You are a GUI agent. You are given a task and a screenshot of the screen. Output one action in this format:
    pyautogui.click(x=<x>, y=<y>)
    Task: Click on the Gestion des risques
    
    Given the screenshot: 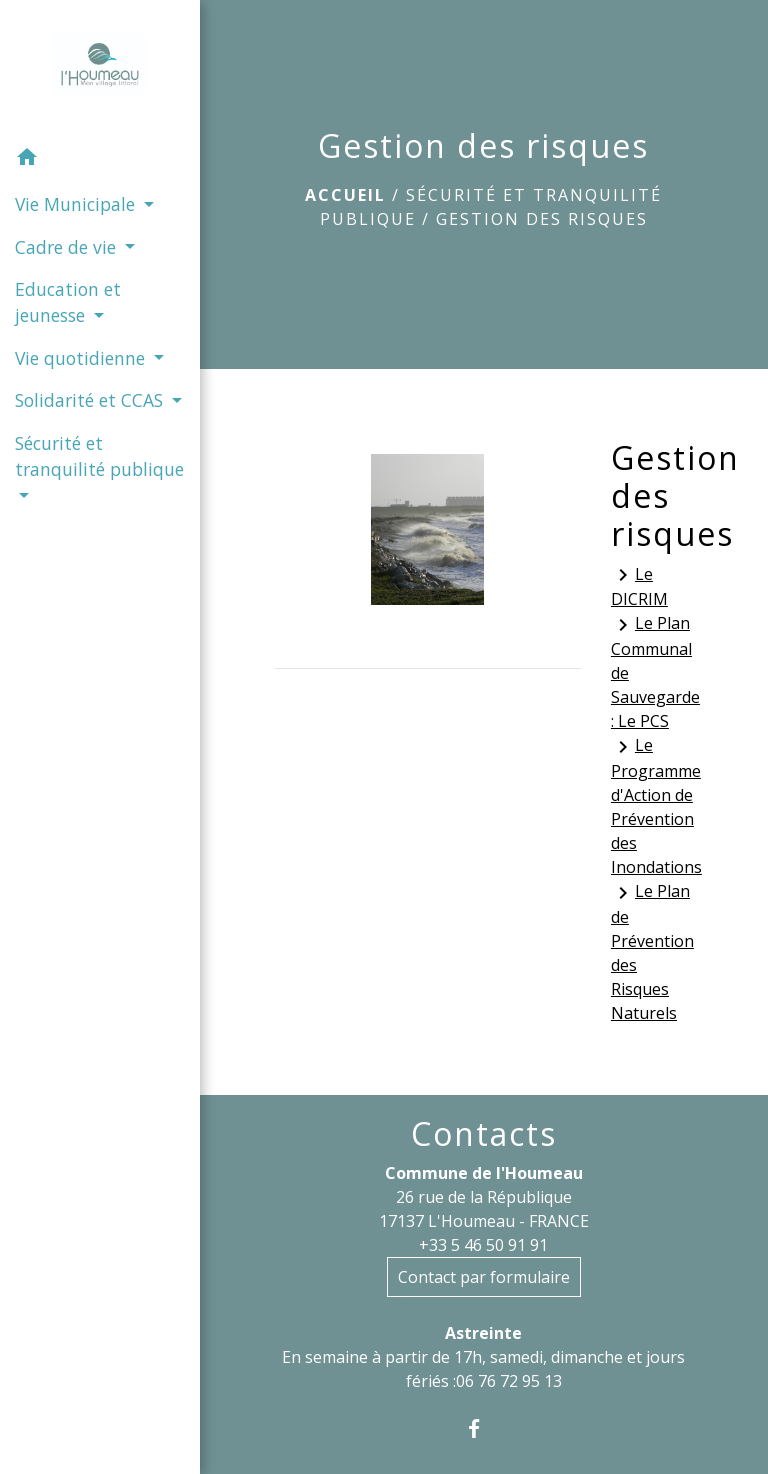 What is the action you would take?
    pyautogui.click(x=542, y=219)
    